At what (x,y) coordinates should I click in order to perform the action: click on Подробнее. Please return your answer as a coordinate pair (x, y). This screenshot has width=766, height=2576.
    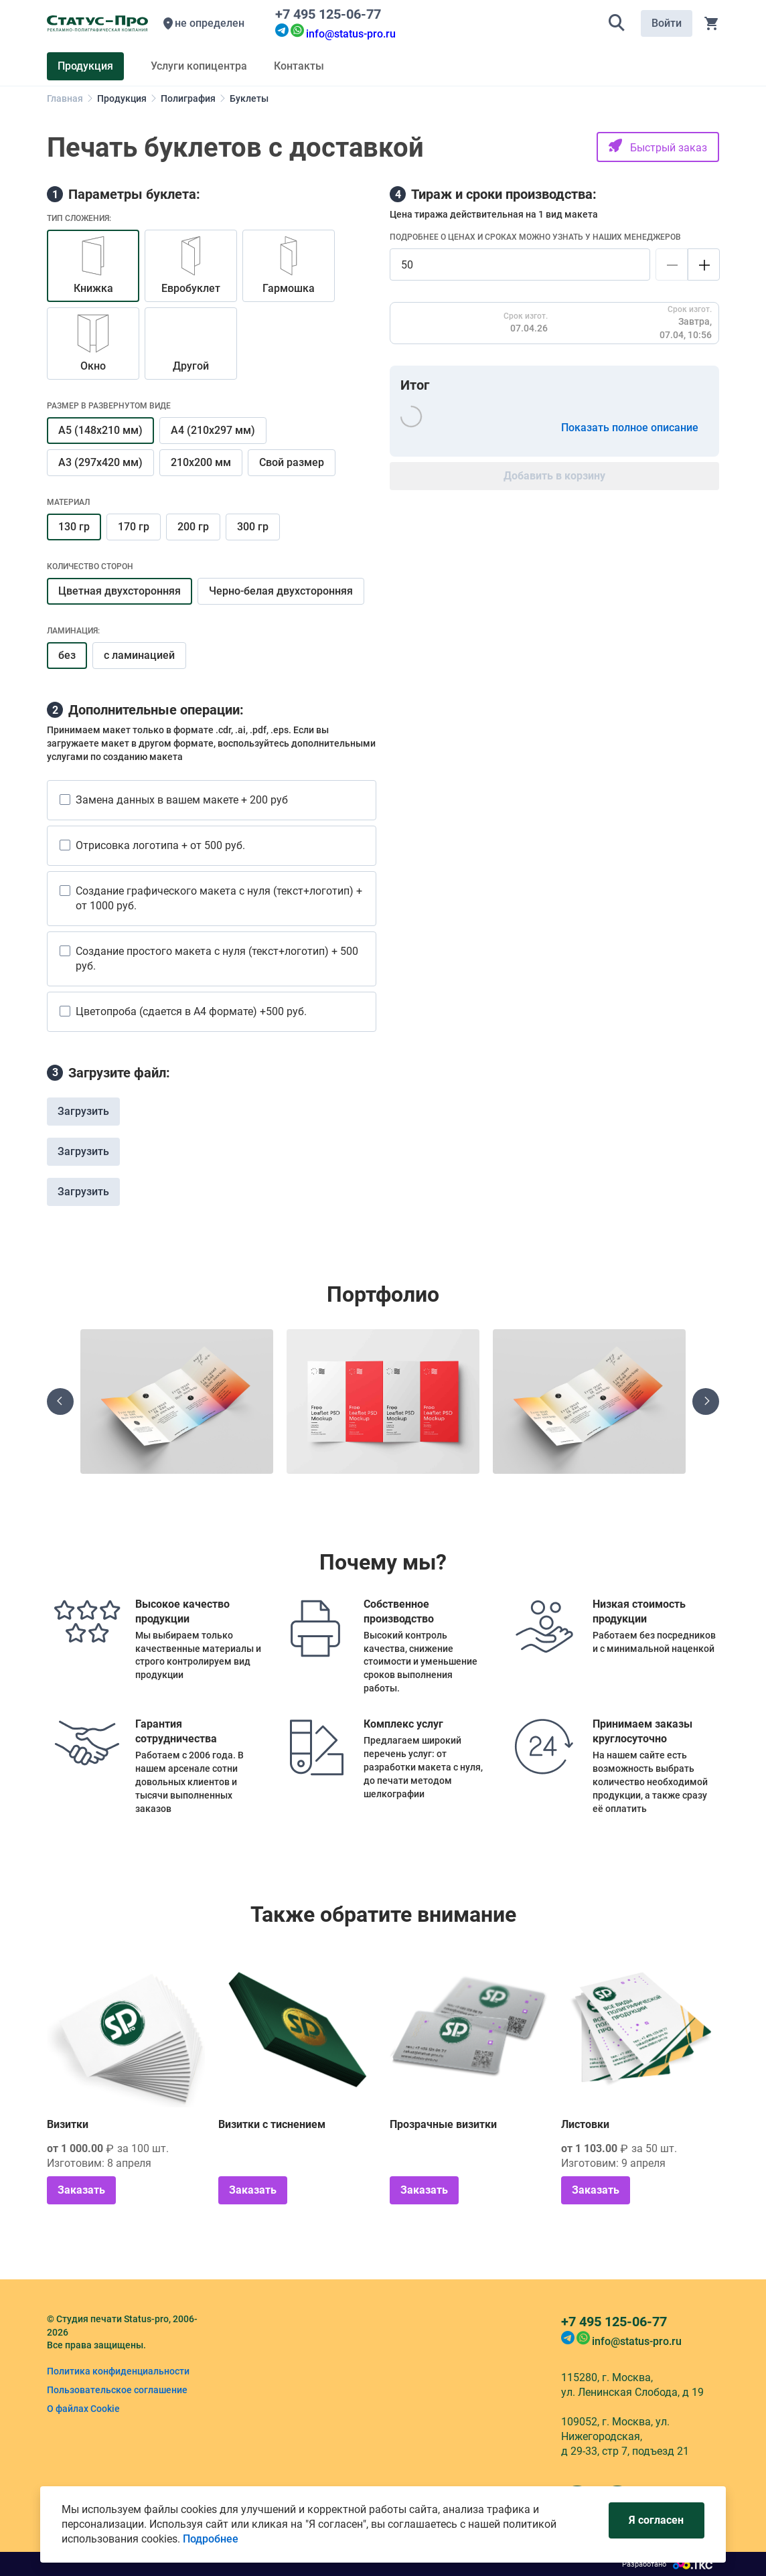
    Looking at the image, I should click on (210, 2538).